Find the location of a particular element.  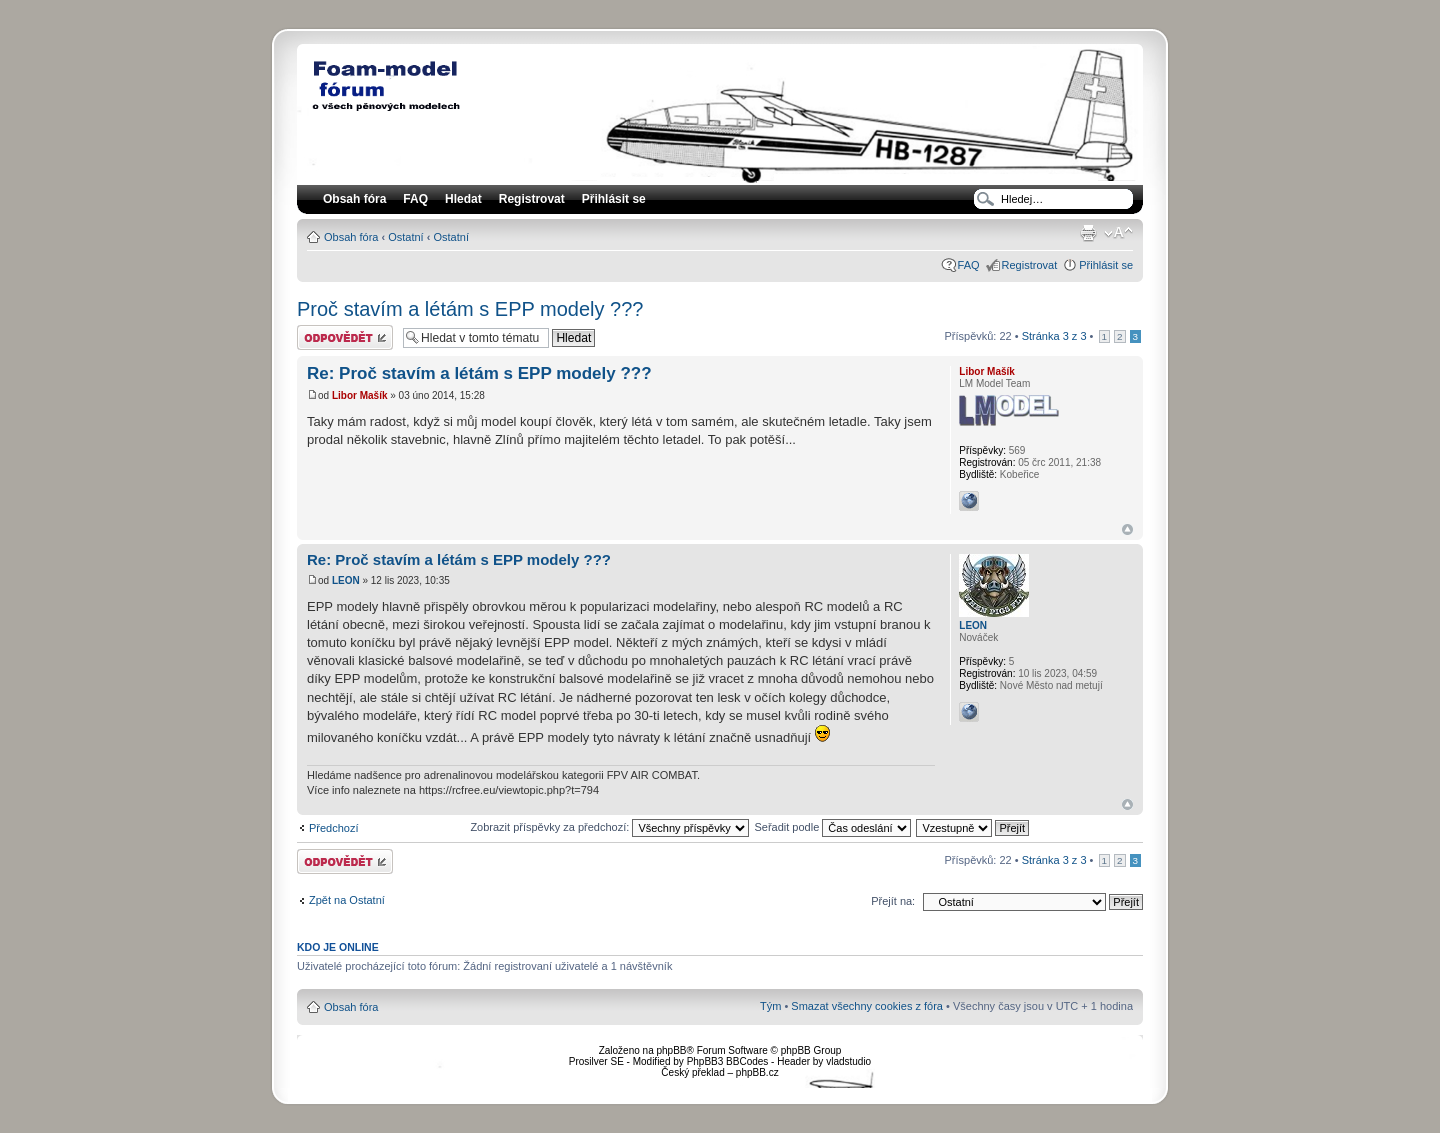

Tým is located at coordinates (770, 1006).